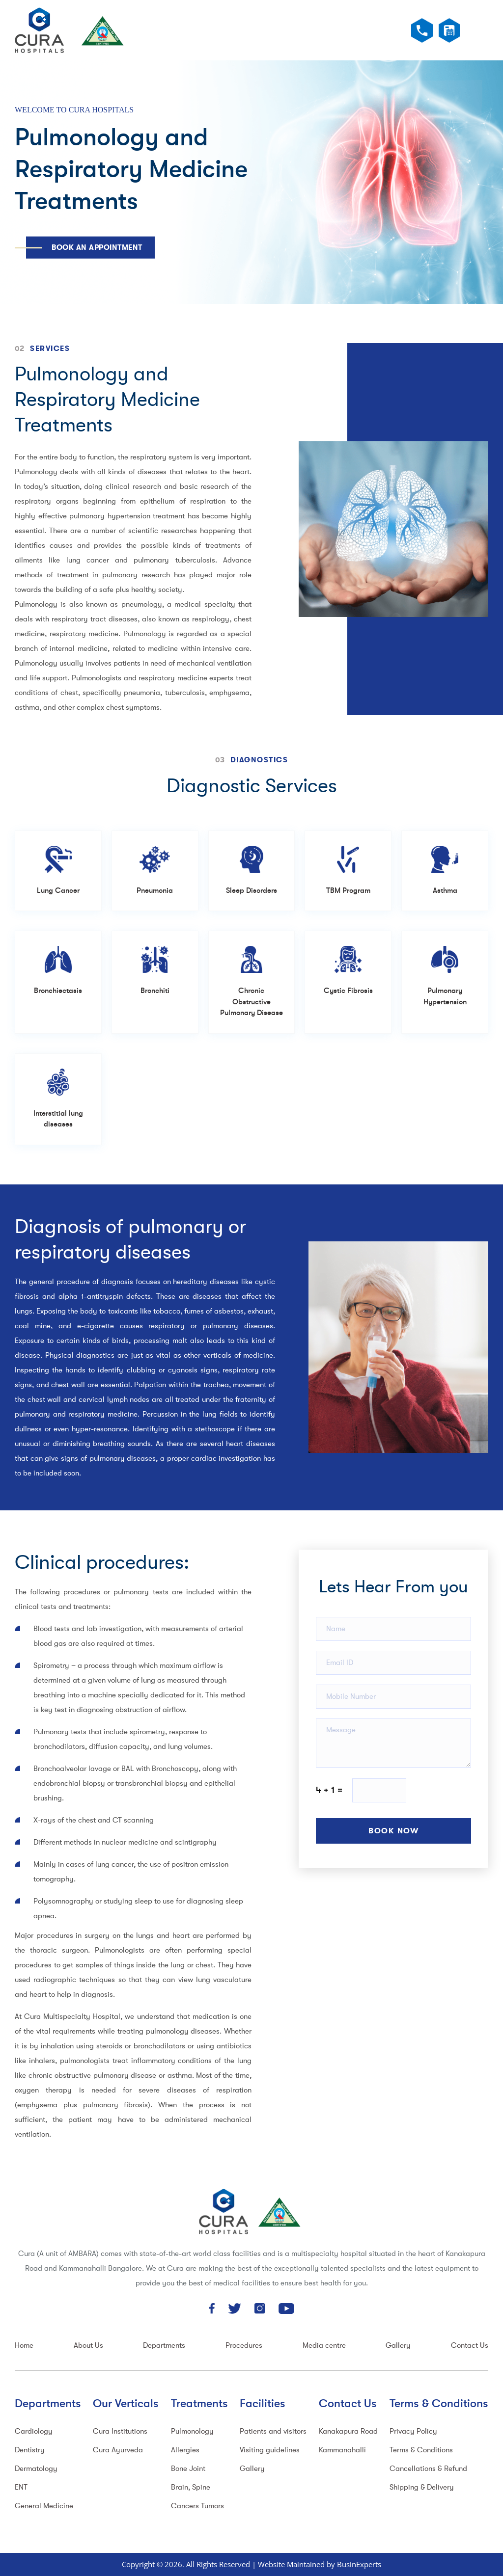 The height and width of the screenshot is (2576, 503). Describe the element at coordinates (469, 2345) in the screenshot. I see `Contact Us` at that location.